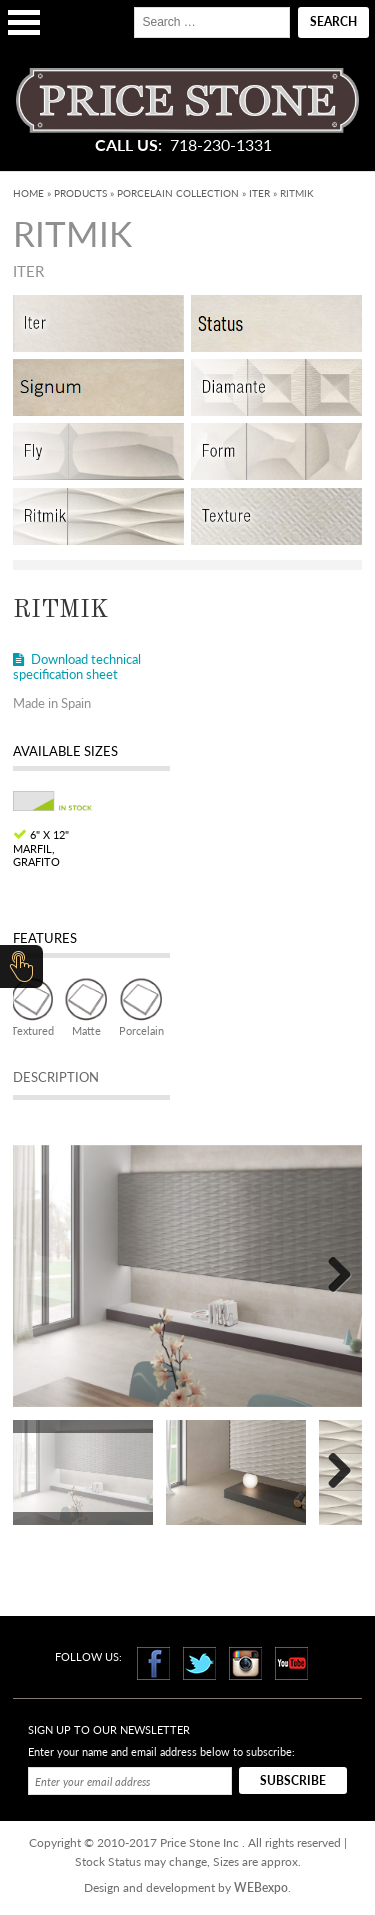 The width and height of the screenshot is (375, 1915). I want to click on 6" x 12" Marfil, Grafito, so click(41, 847).